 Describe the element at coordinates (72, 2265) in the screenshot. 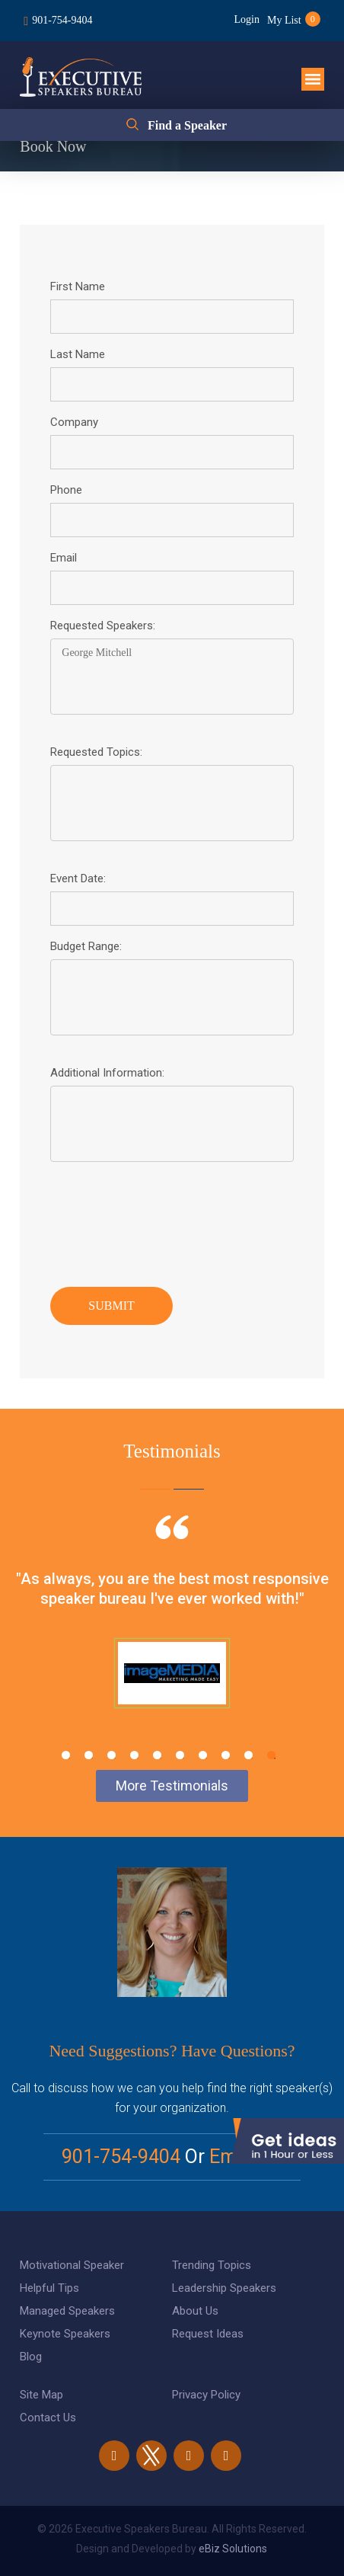

I see `Motivational Speaker` at that location.